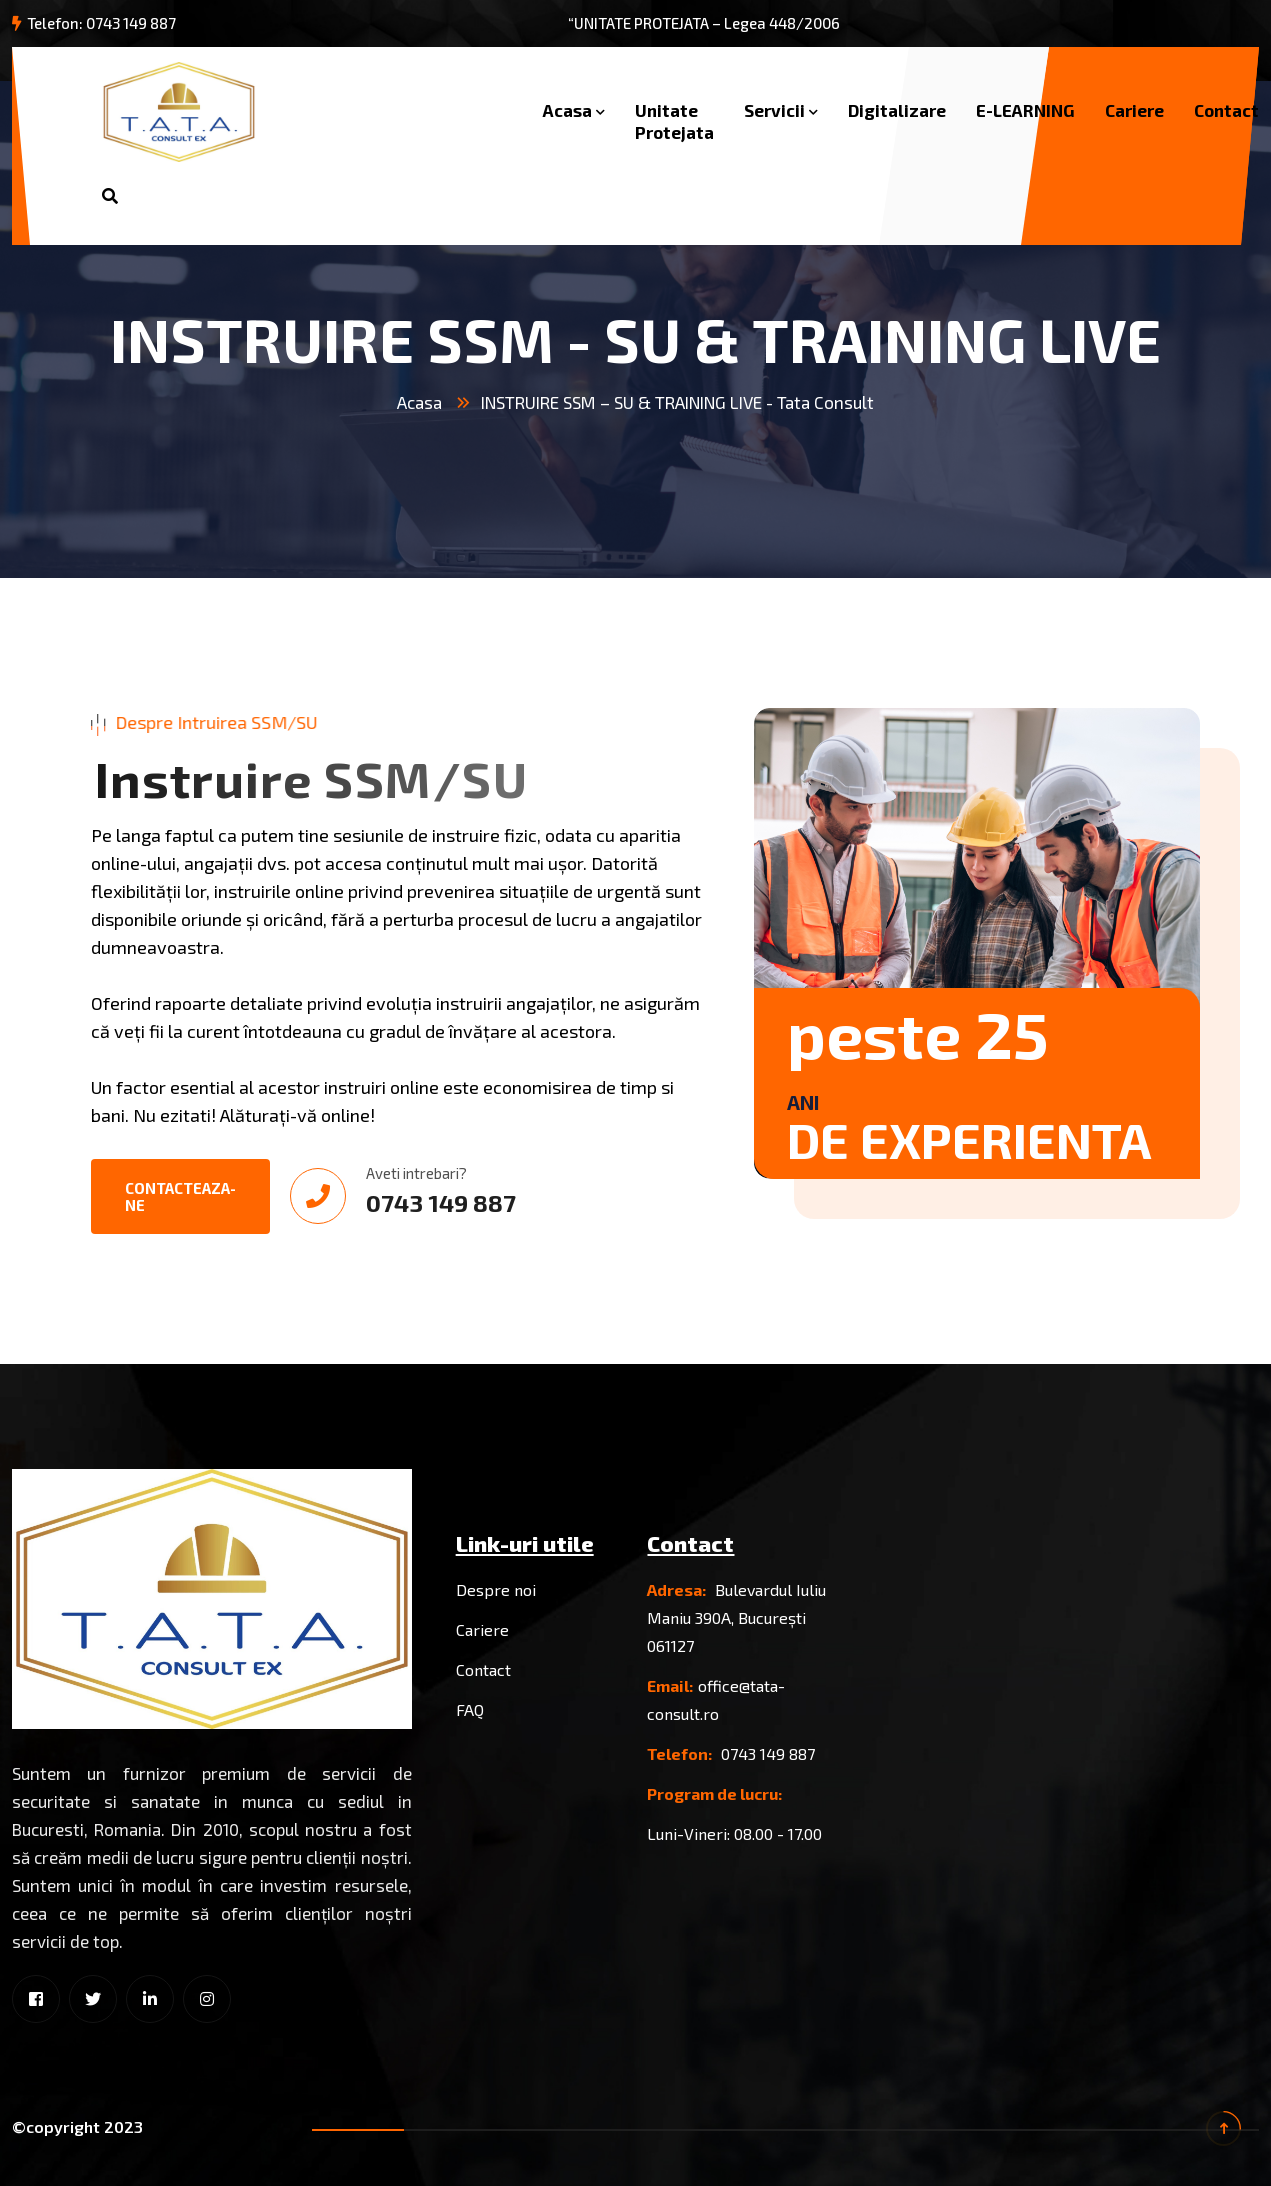 The width and height of the screenshot is (1271, 2186). What do you see at coordinates (774, 110) in the screenshot?
I see `Servicii` at bounding box center [774, 110].